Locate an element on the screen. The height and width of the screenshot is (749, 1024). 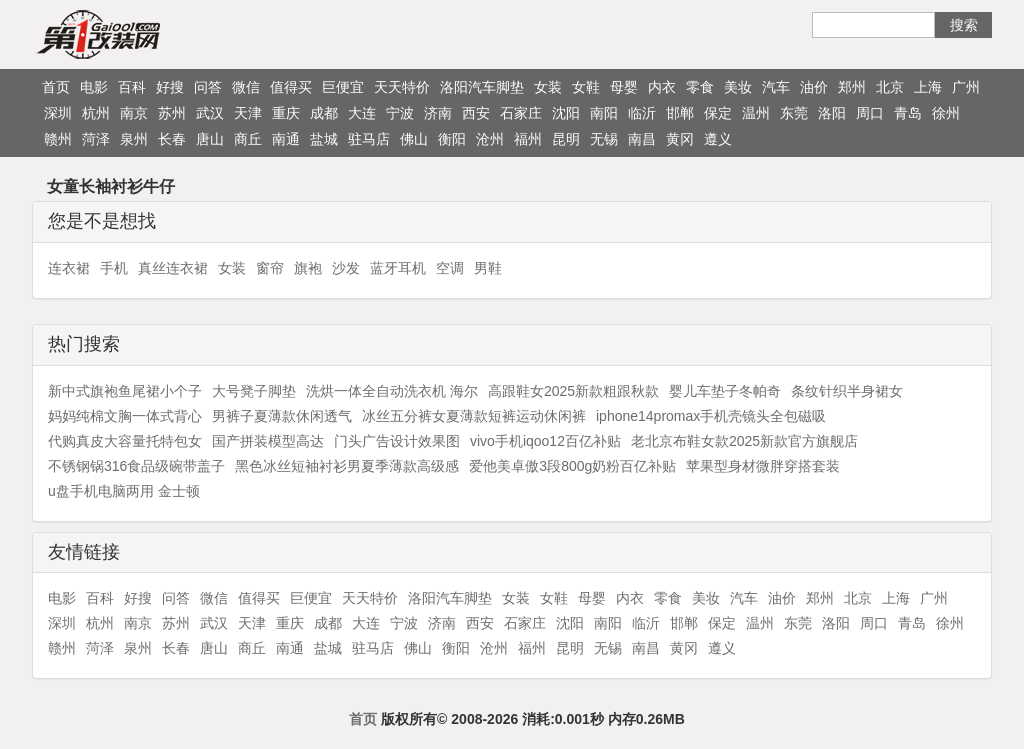
不锈钢锅316食品级碗带盖子 is located at coordinates (136, 466).